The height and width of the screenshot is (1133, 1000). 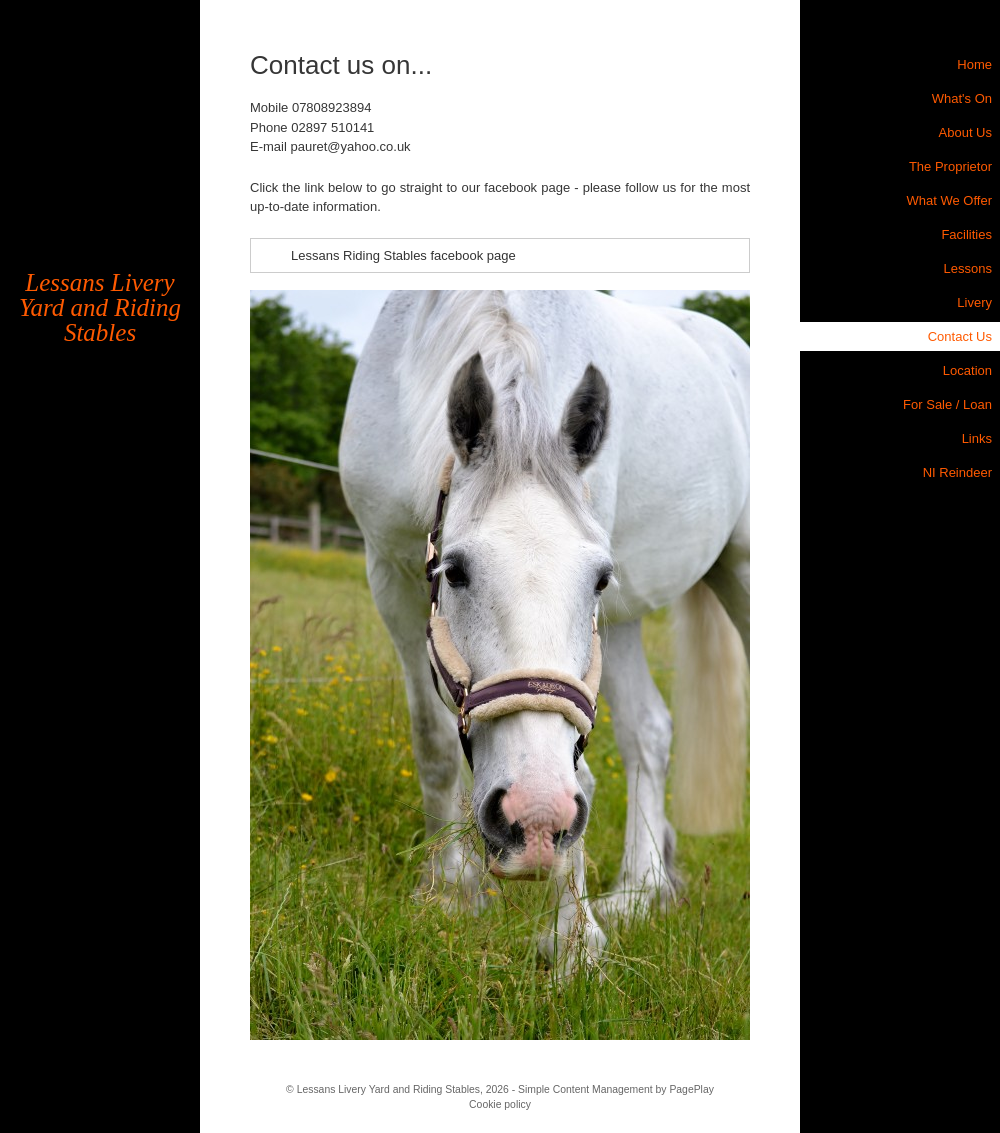 What do you see at coordinates (585, 1089) in the screenshot?
I see `Simple Content Management` at bounding box center [585, 1089].